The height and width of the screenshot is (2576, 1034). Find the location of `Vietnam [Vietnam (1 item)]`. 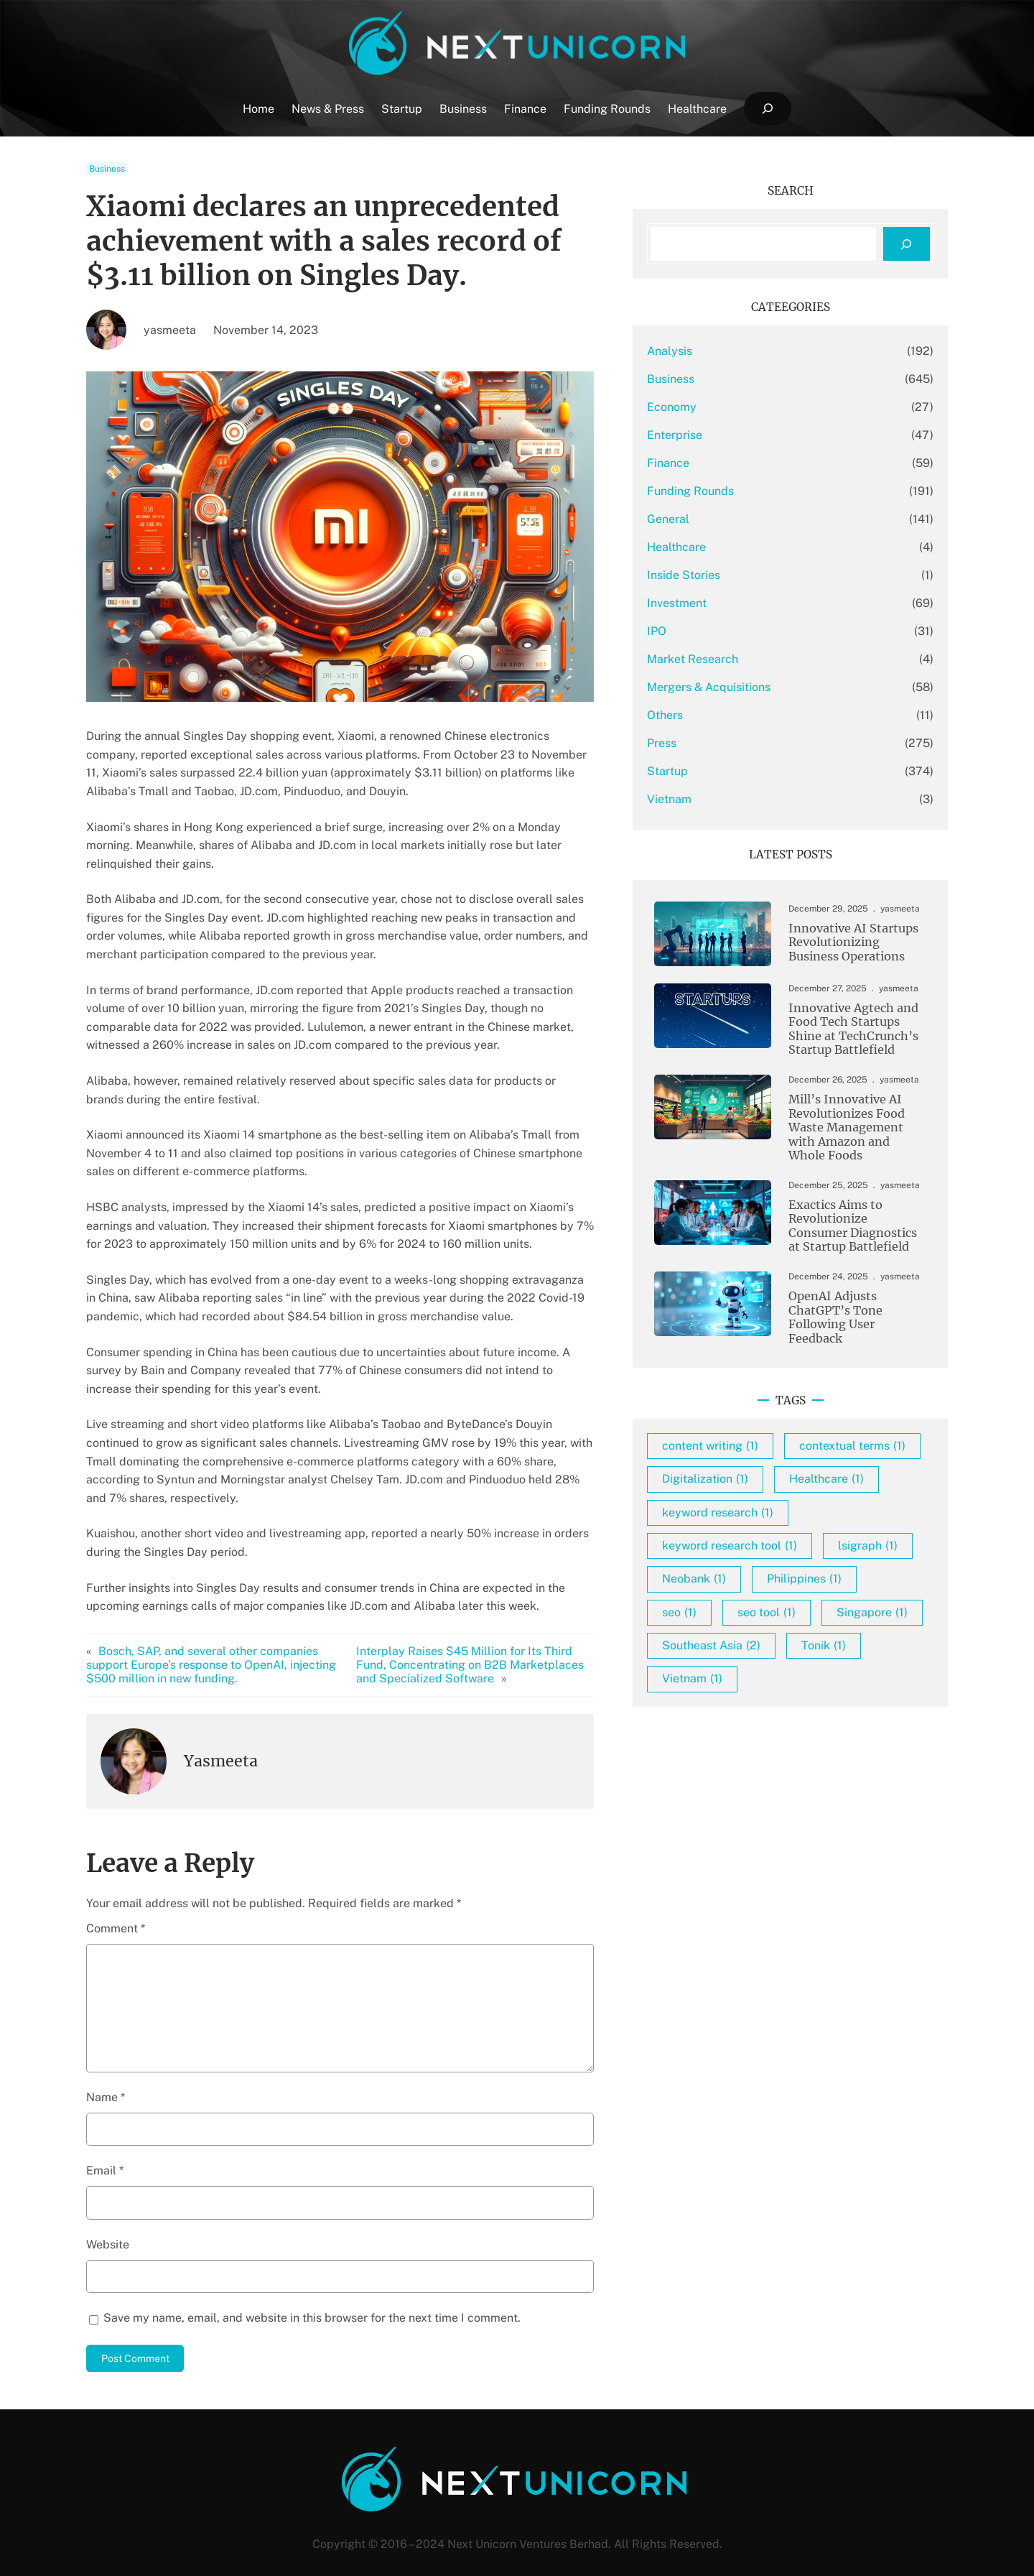

Vietnam [Vietnam (1 item)] is located at coordinates (733, 1740).